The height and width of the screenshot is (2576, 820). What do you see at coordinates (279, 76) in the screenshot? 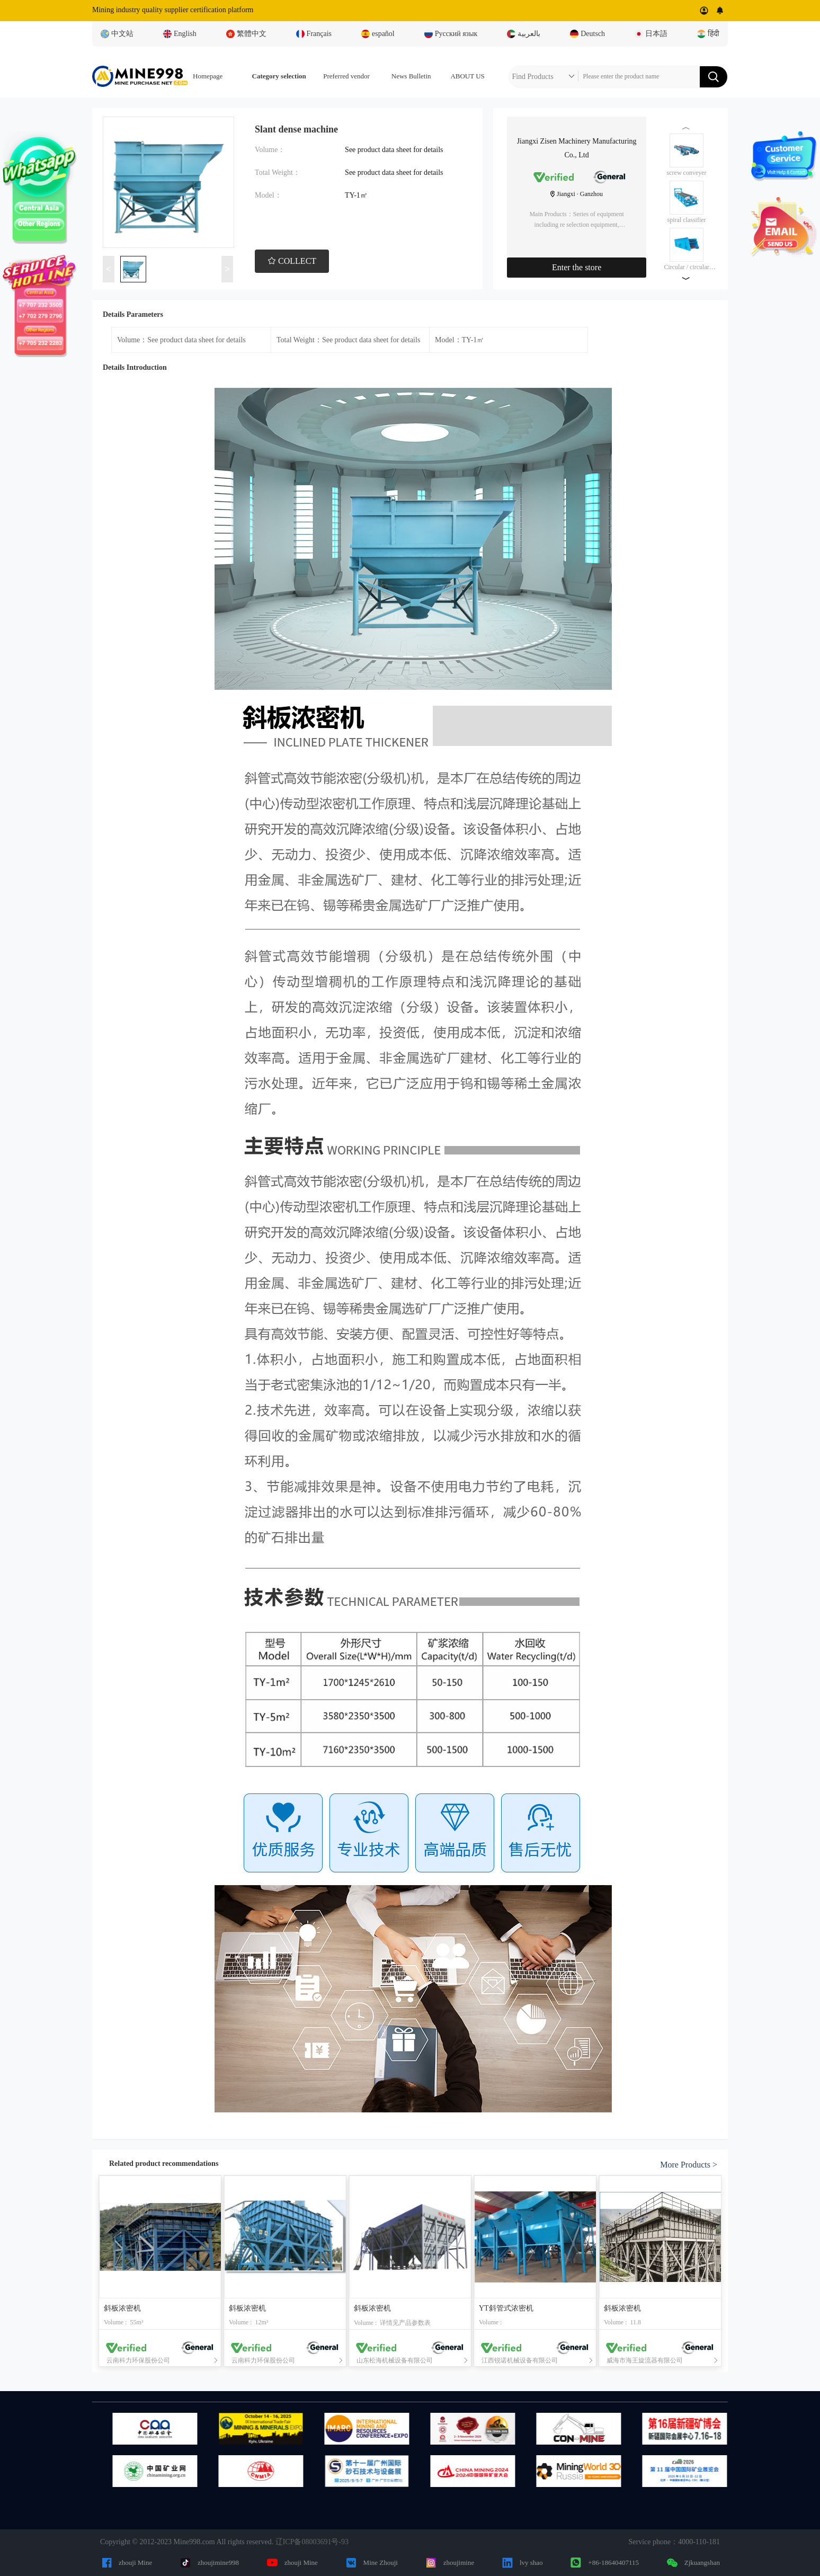
I see `Category selection` at bounding box center [279, 76].